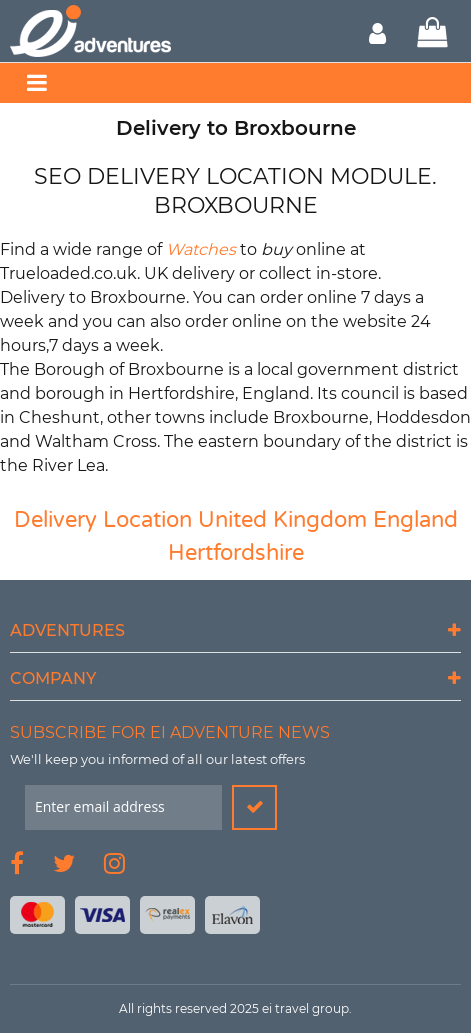 The height and width of the screenshot is (1033, 471). I want to click on Hertfordshire, so click(236, 553).